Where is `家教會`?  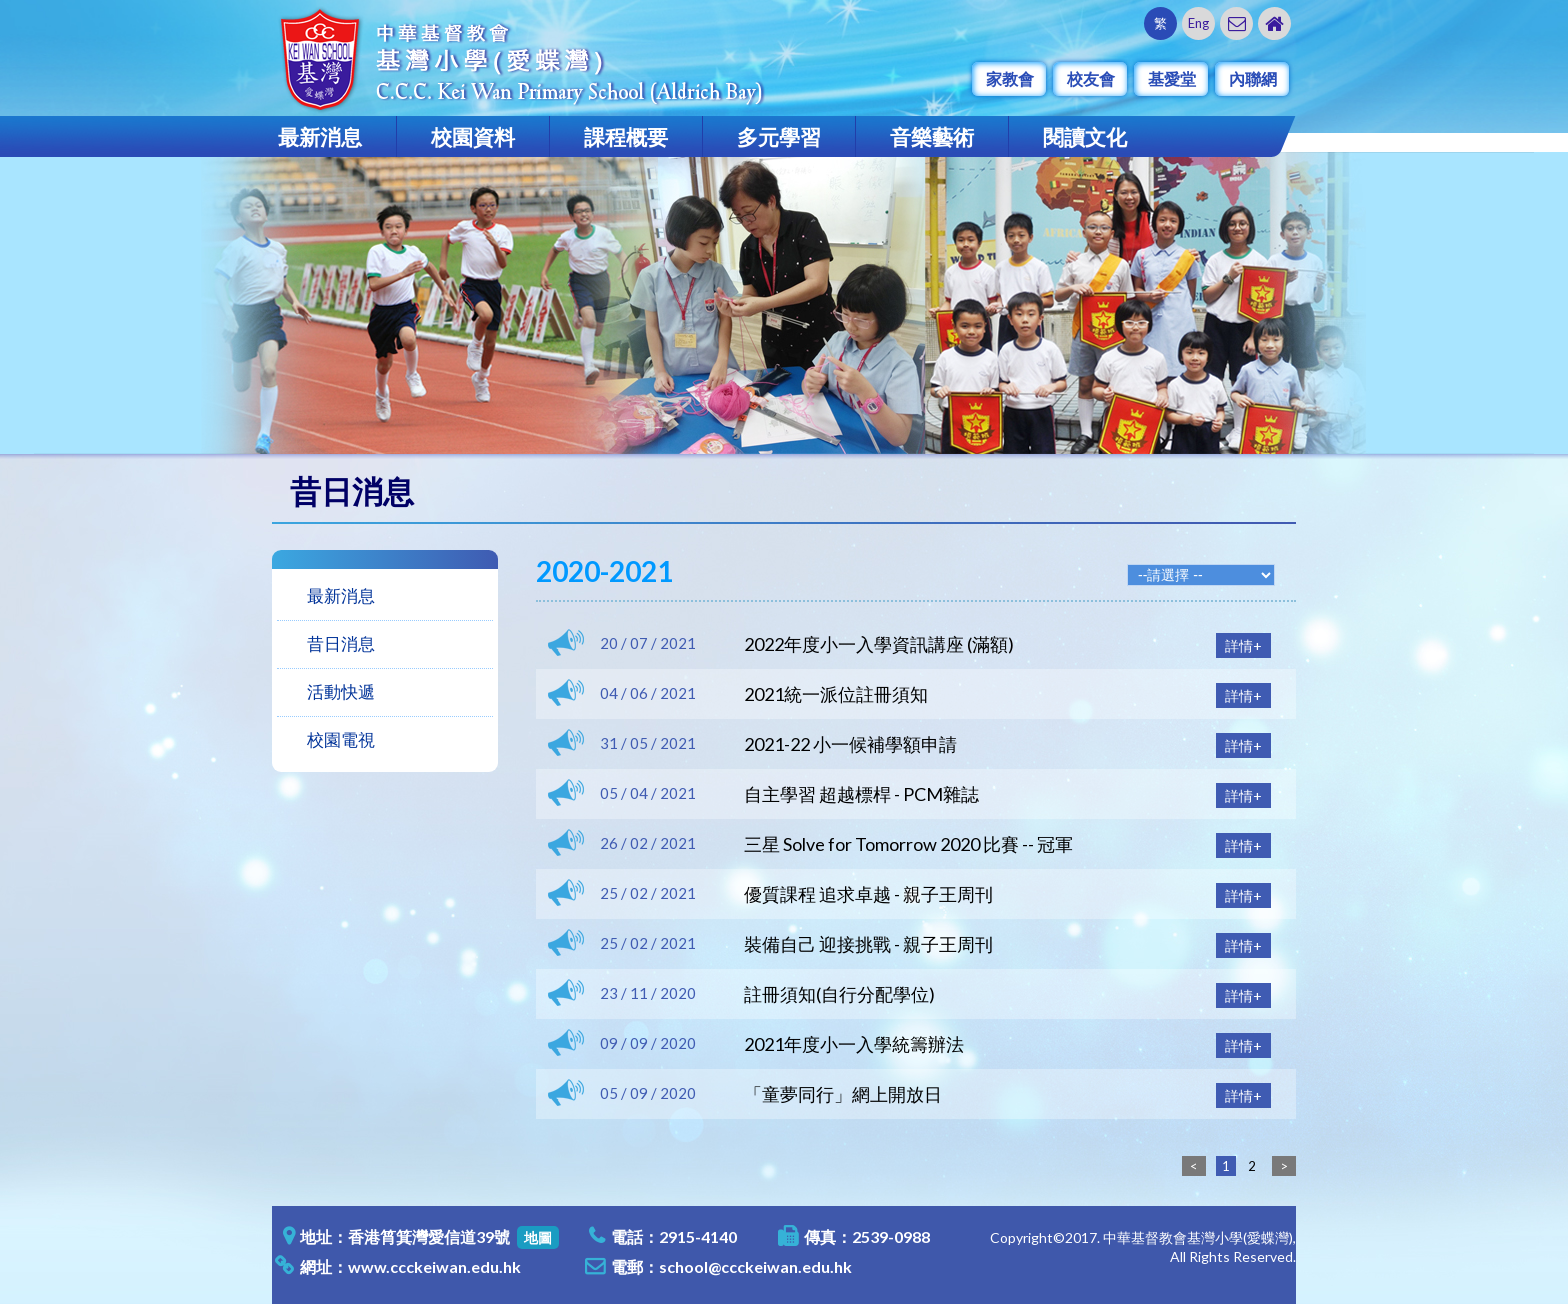
家教會 is located at coordinates (1010, 78).